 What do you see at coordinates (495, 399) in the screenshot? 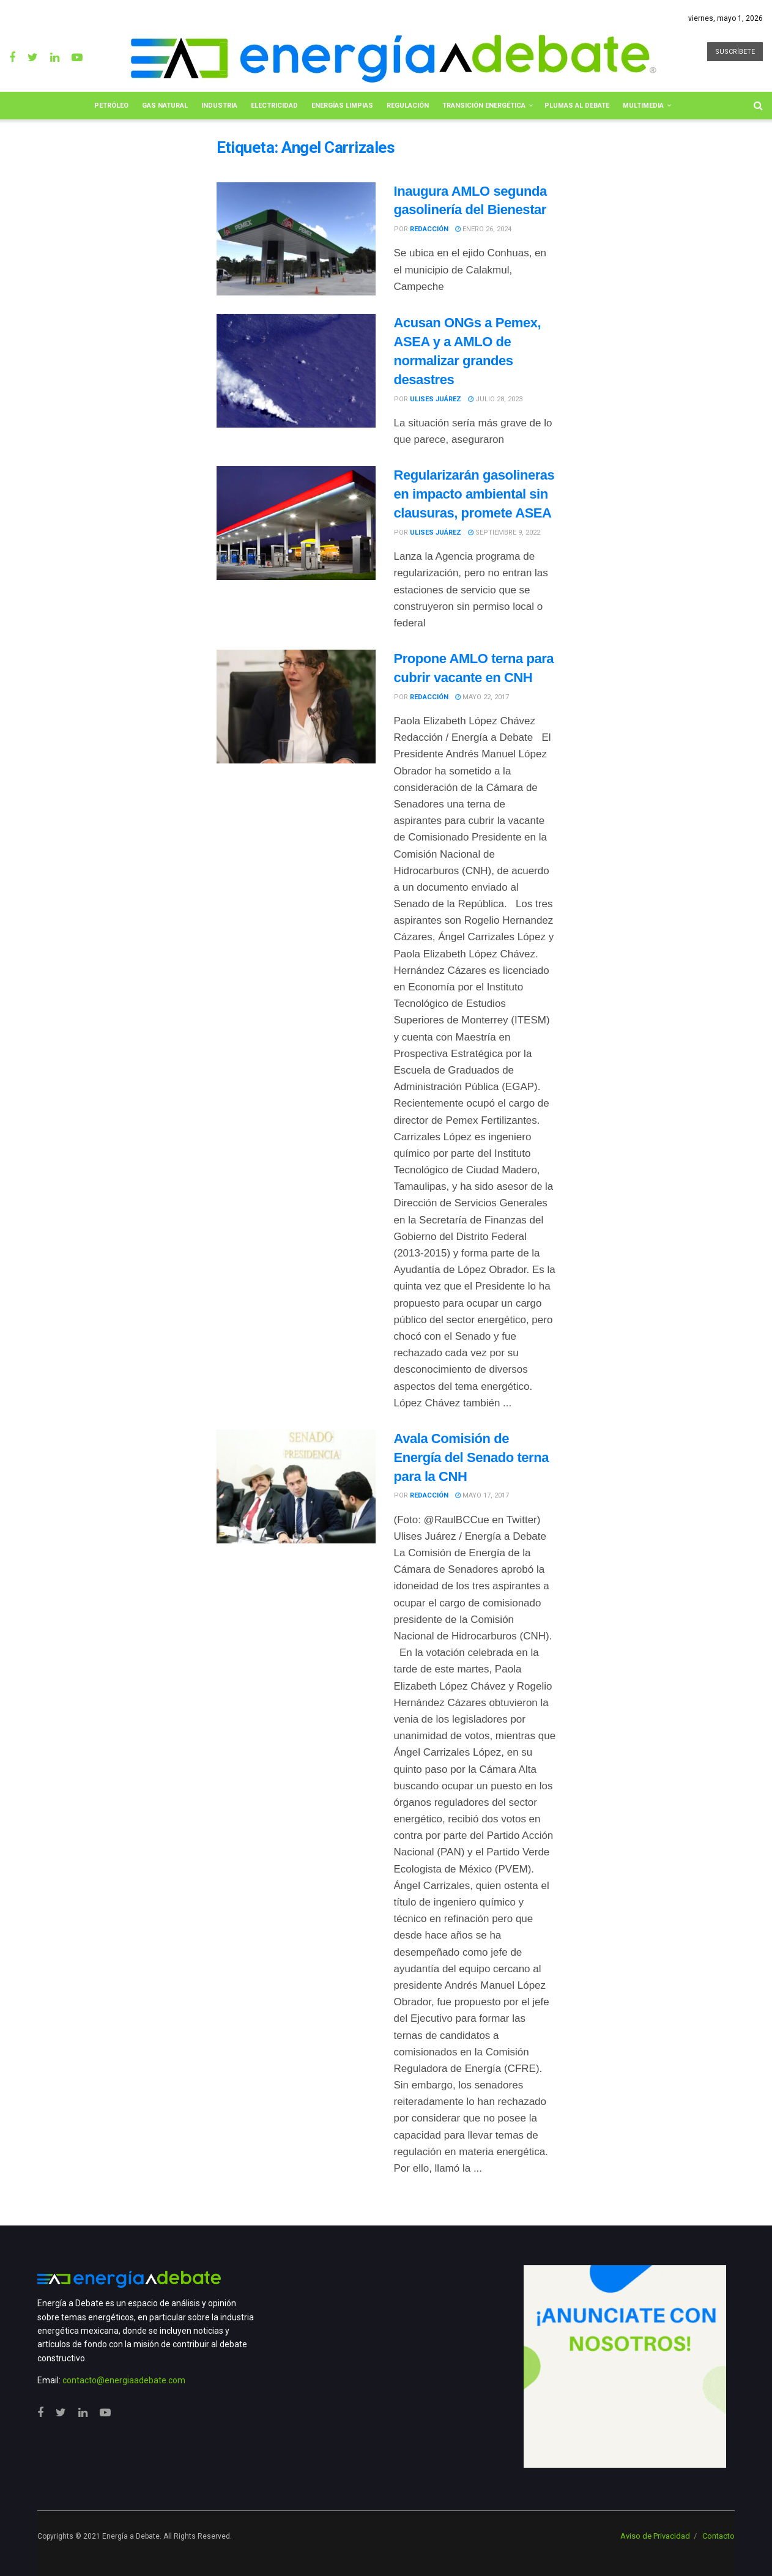
I see `julio 28, 2023` at bounding box center [495, 399].